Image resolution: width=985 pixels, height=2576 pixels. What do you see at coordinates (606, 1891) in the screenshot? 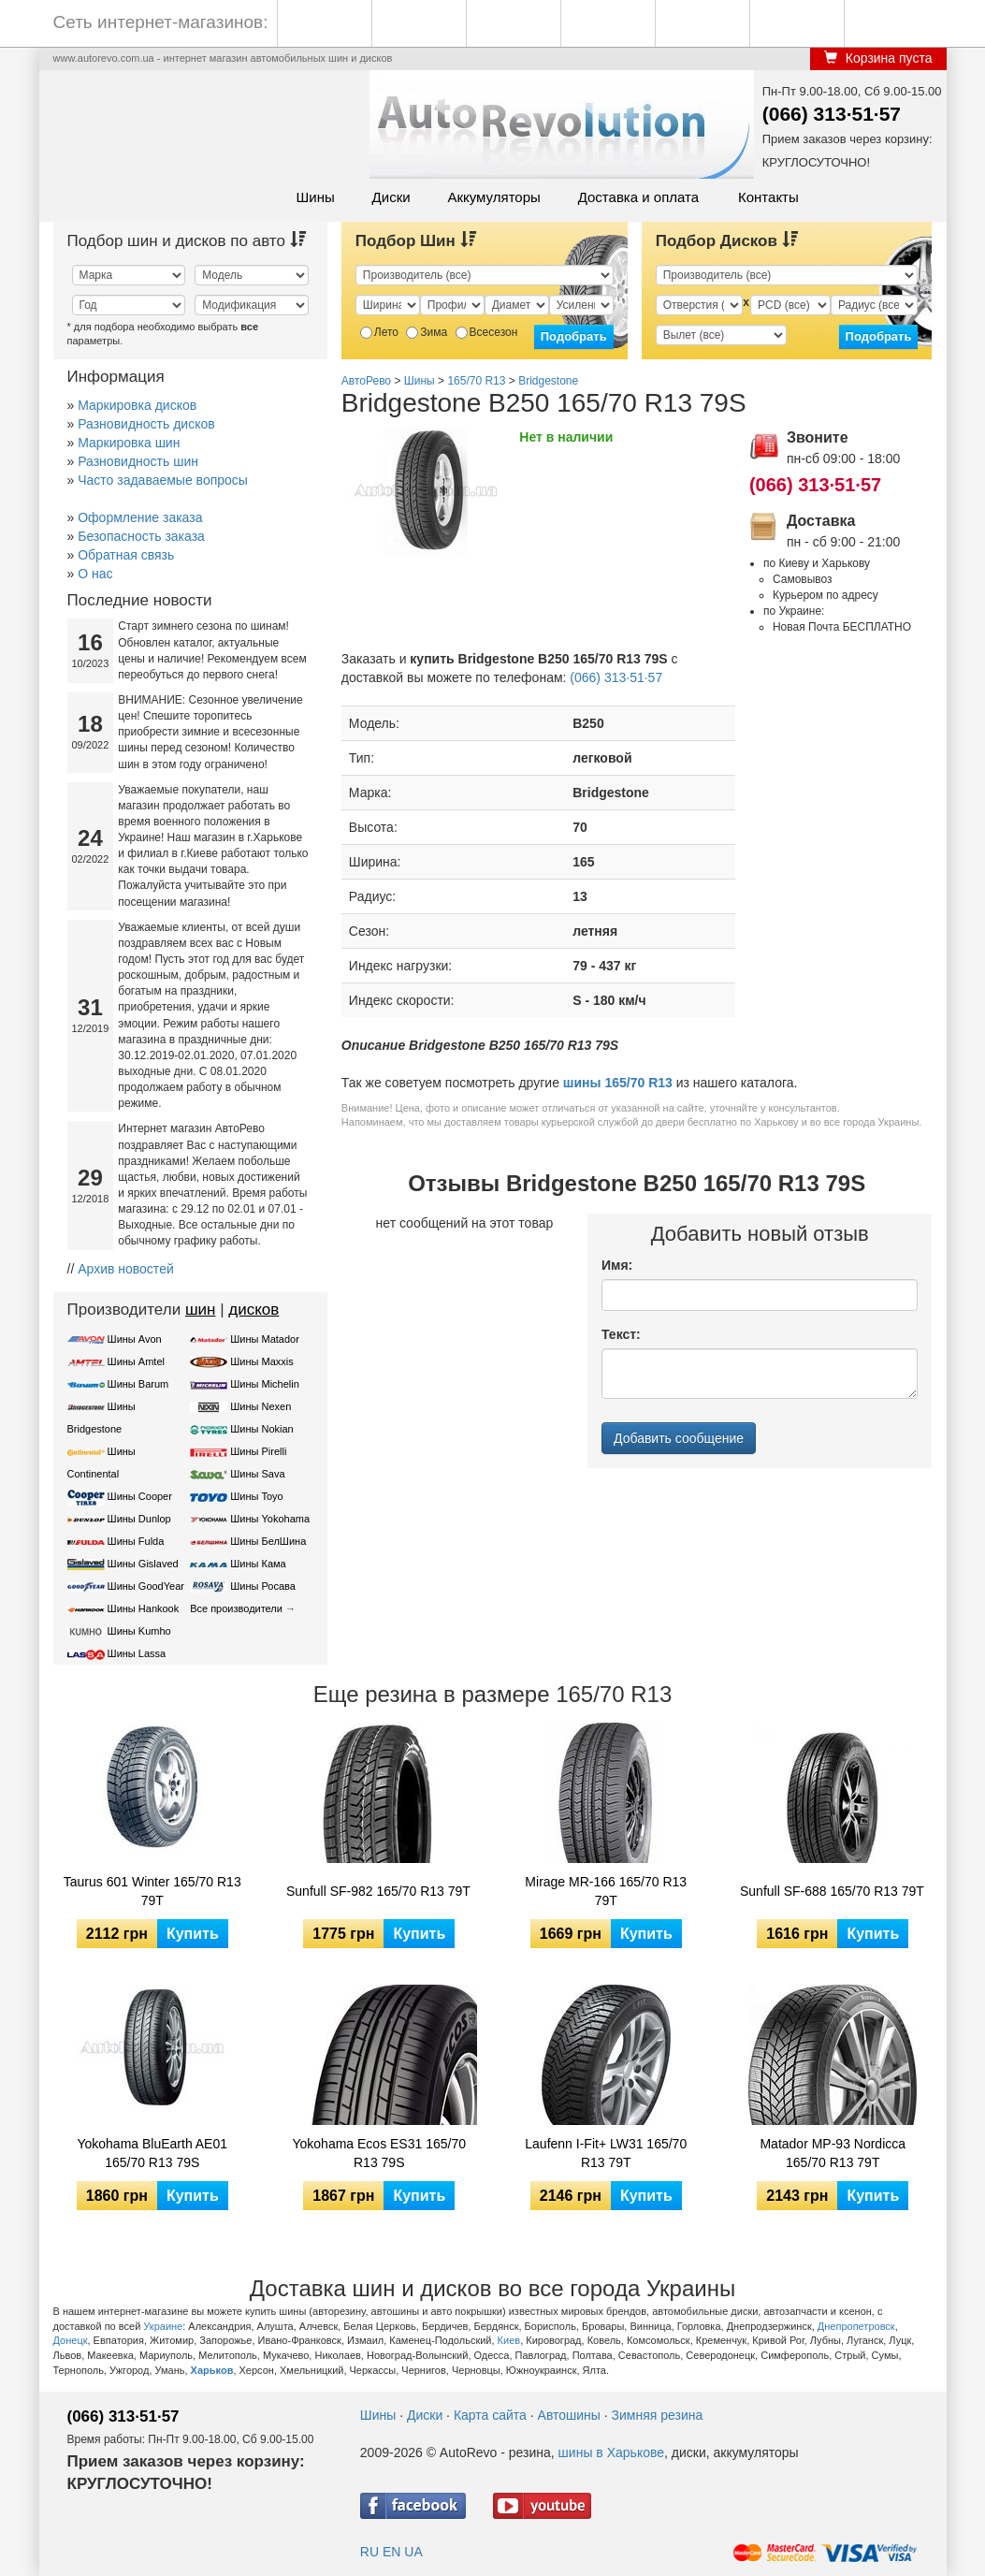
I see `Mirage MR-166 165/70 R13 79T` at bounding box center [606, 1891].